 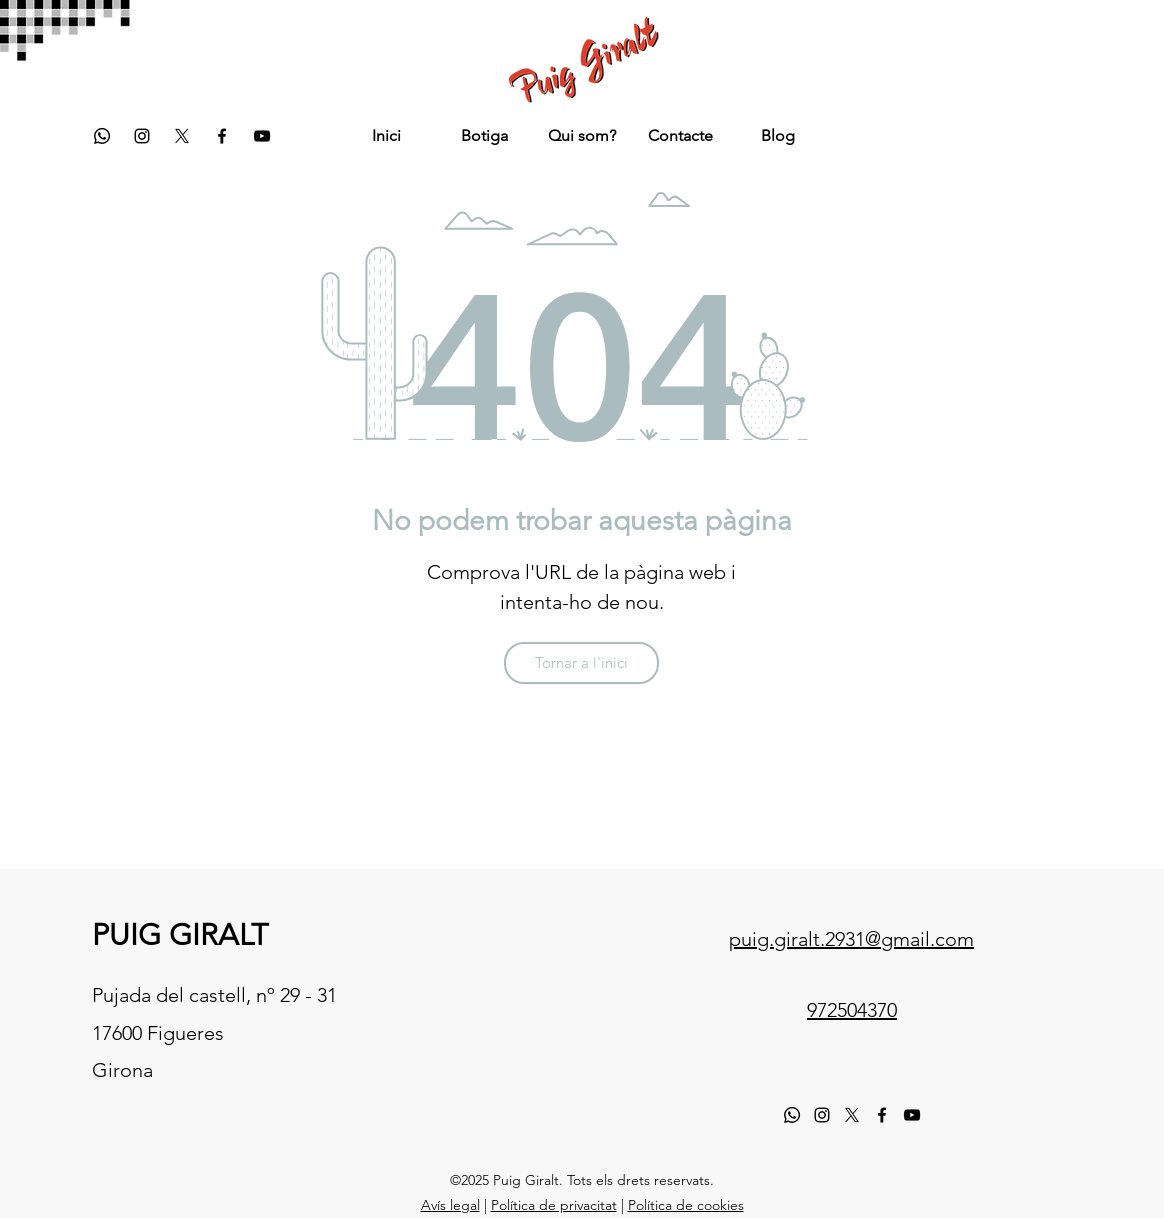 What do you see at coordinates (581, 663) in the screenshot?
I see `[Tornar a l'inici]` at bounding box center [581, 663].